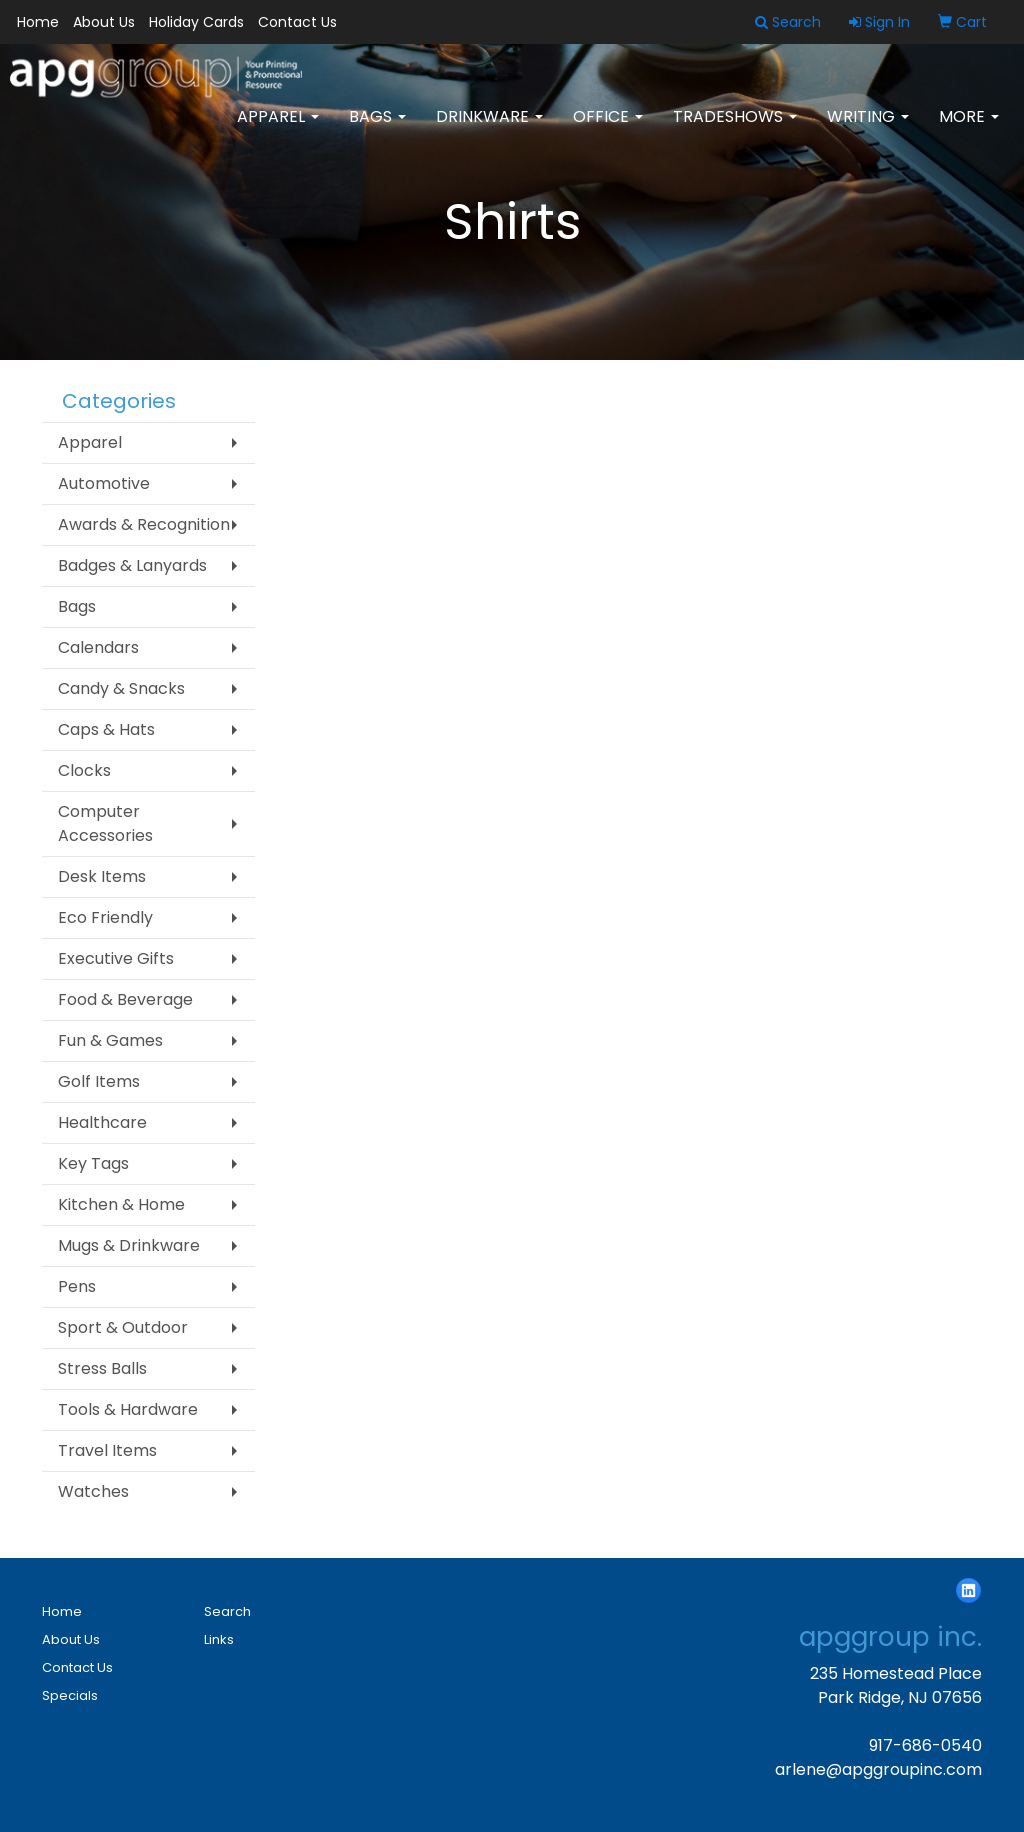  Describe the element at coordinates (77, 1286) in the screenshot. I see `Pens` at that location.